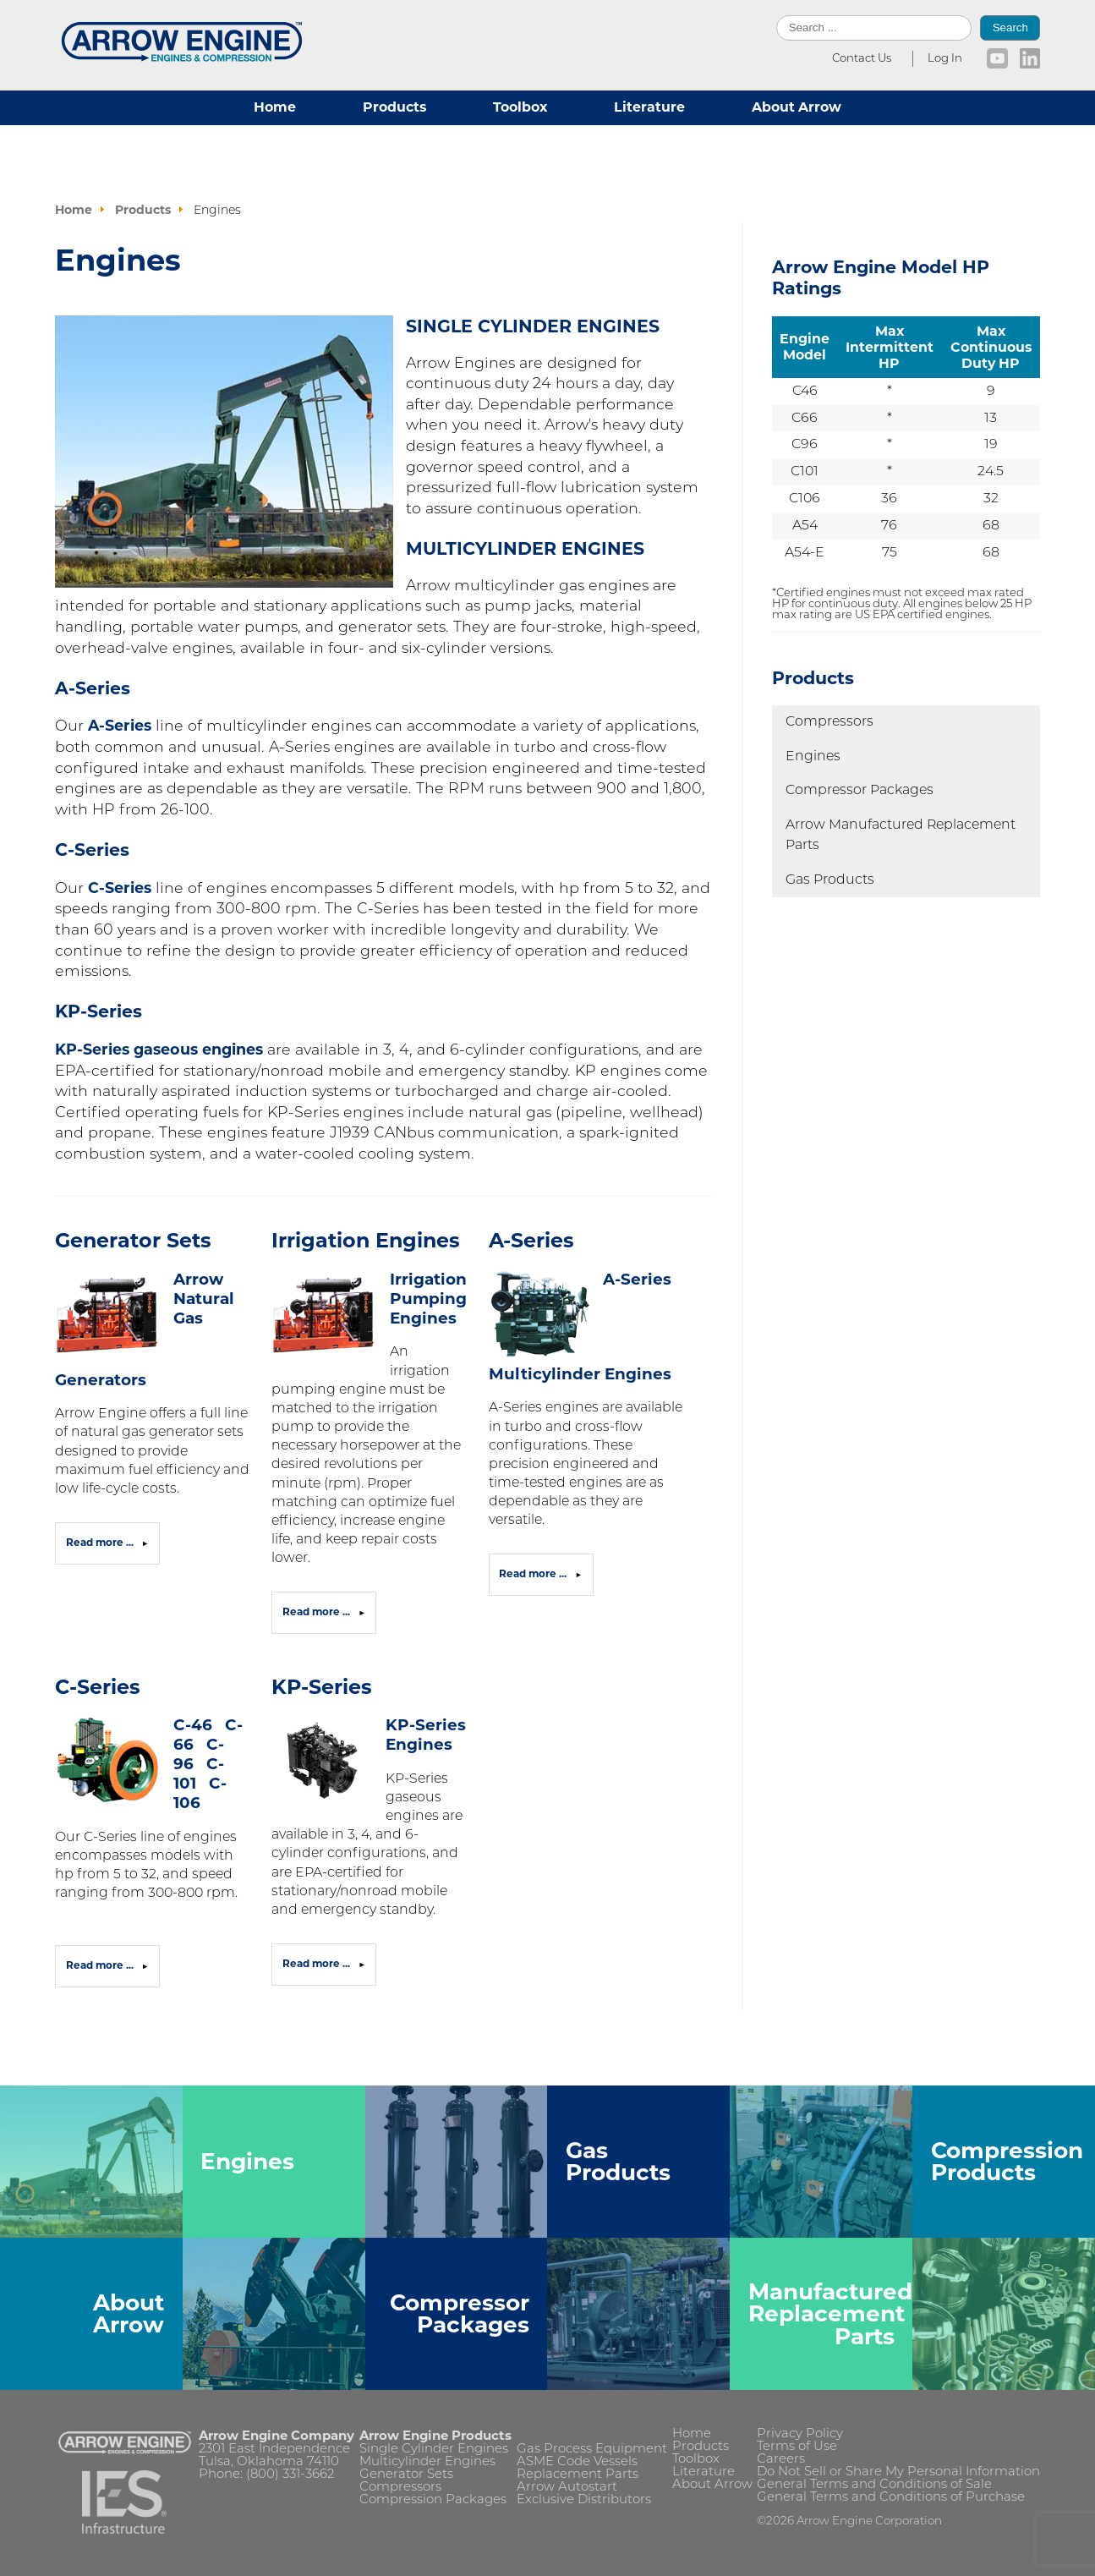 This screenshot has height=2576, width=1095. I want to click on Compression Packages, so click(432, 2500).